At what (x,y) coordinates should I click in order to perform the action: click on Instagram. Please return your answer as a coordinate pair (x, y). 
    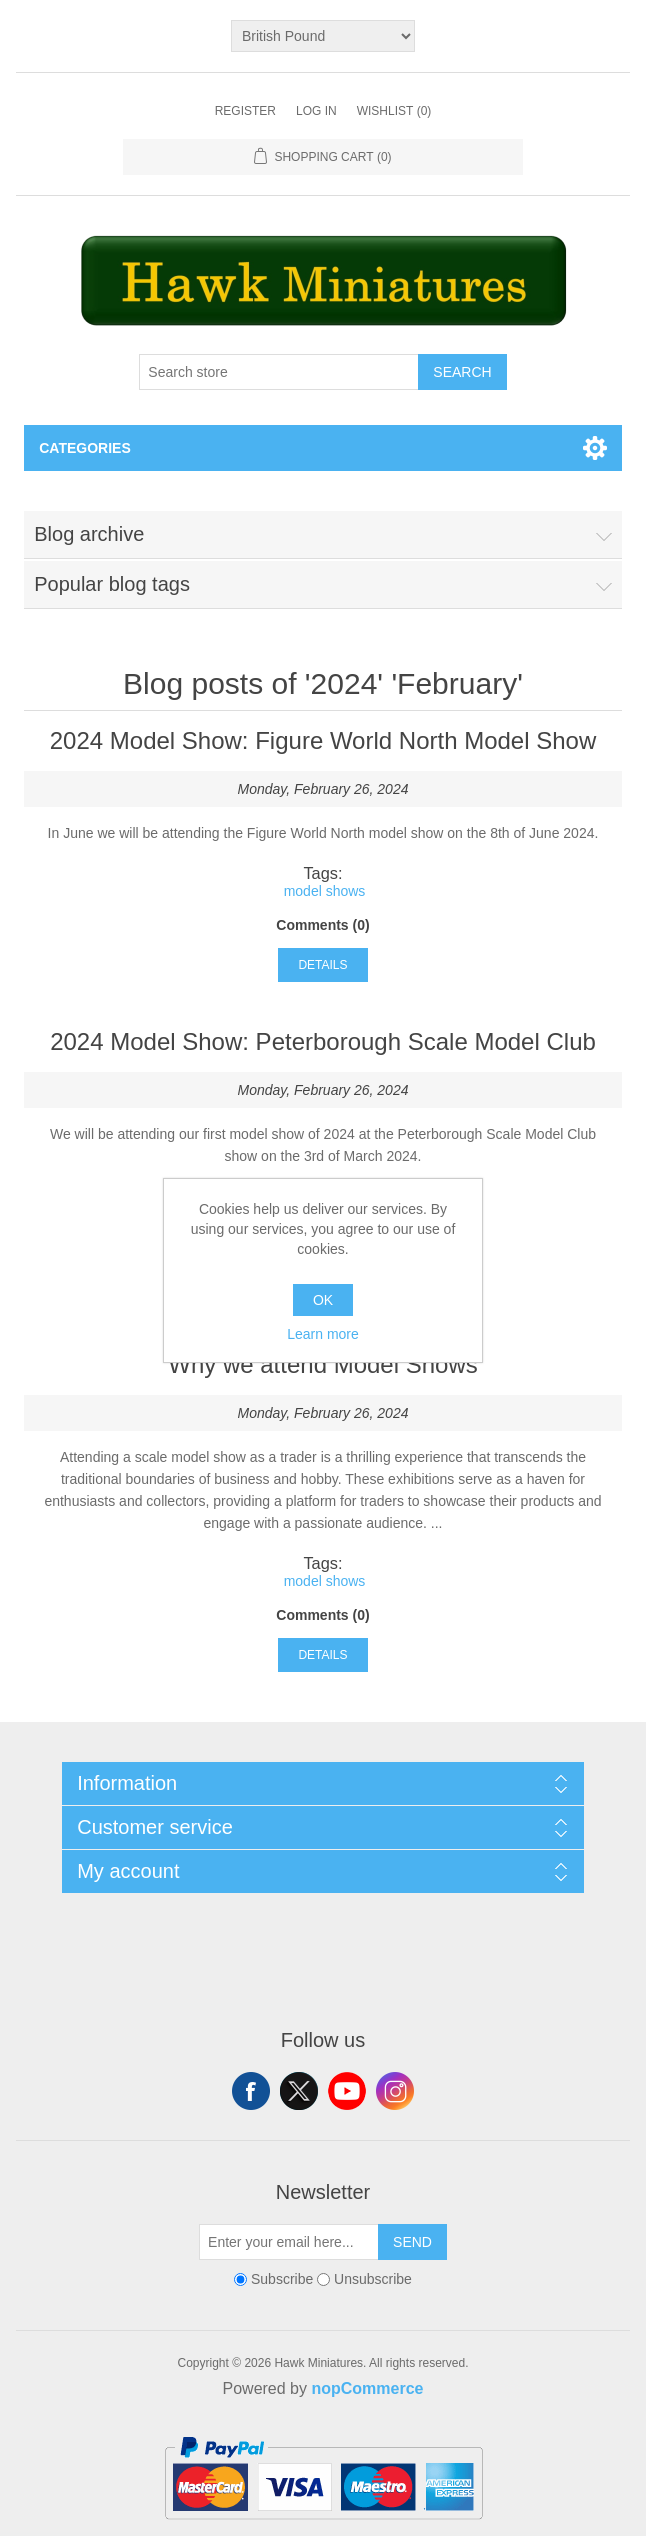
    Looking at the image, I should click on (395, 2091).